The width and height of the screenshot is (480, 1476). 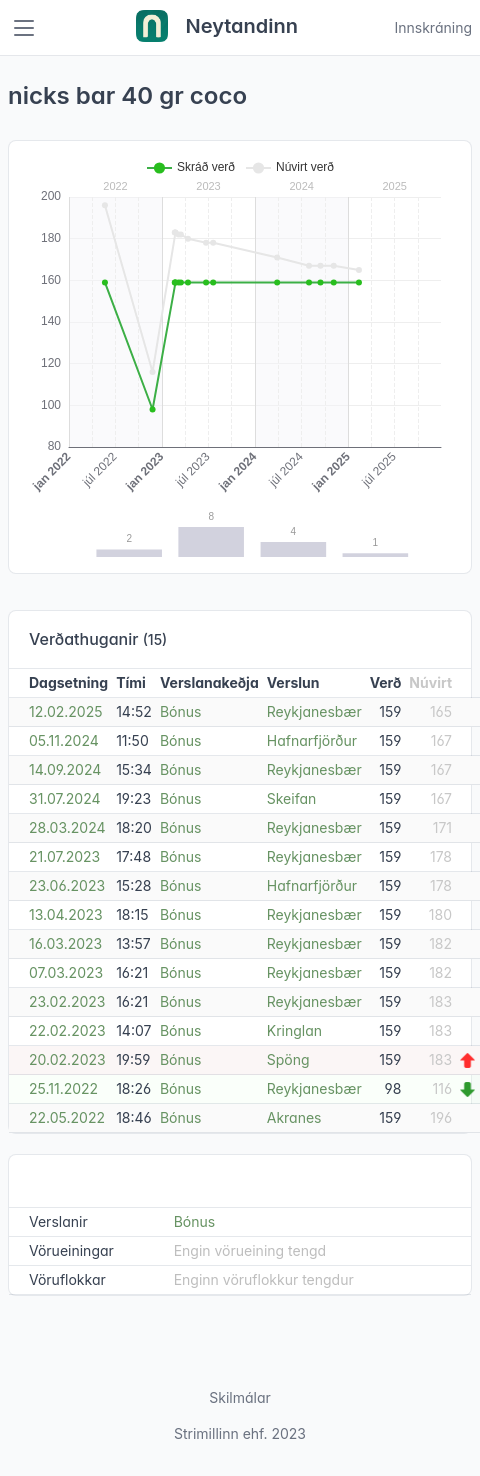 I want to click on Skilmálar, so click(x=240, y=1397).